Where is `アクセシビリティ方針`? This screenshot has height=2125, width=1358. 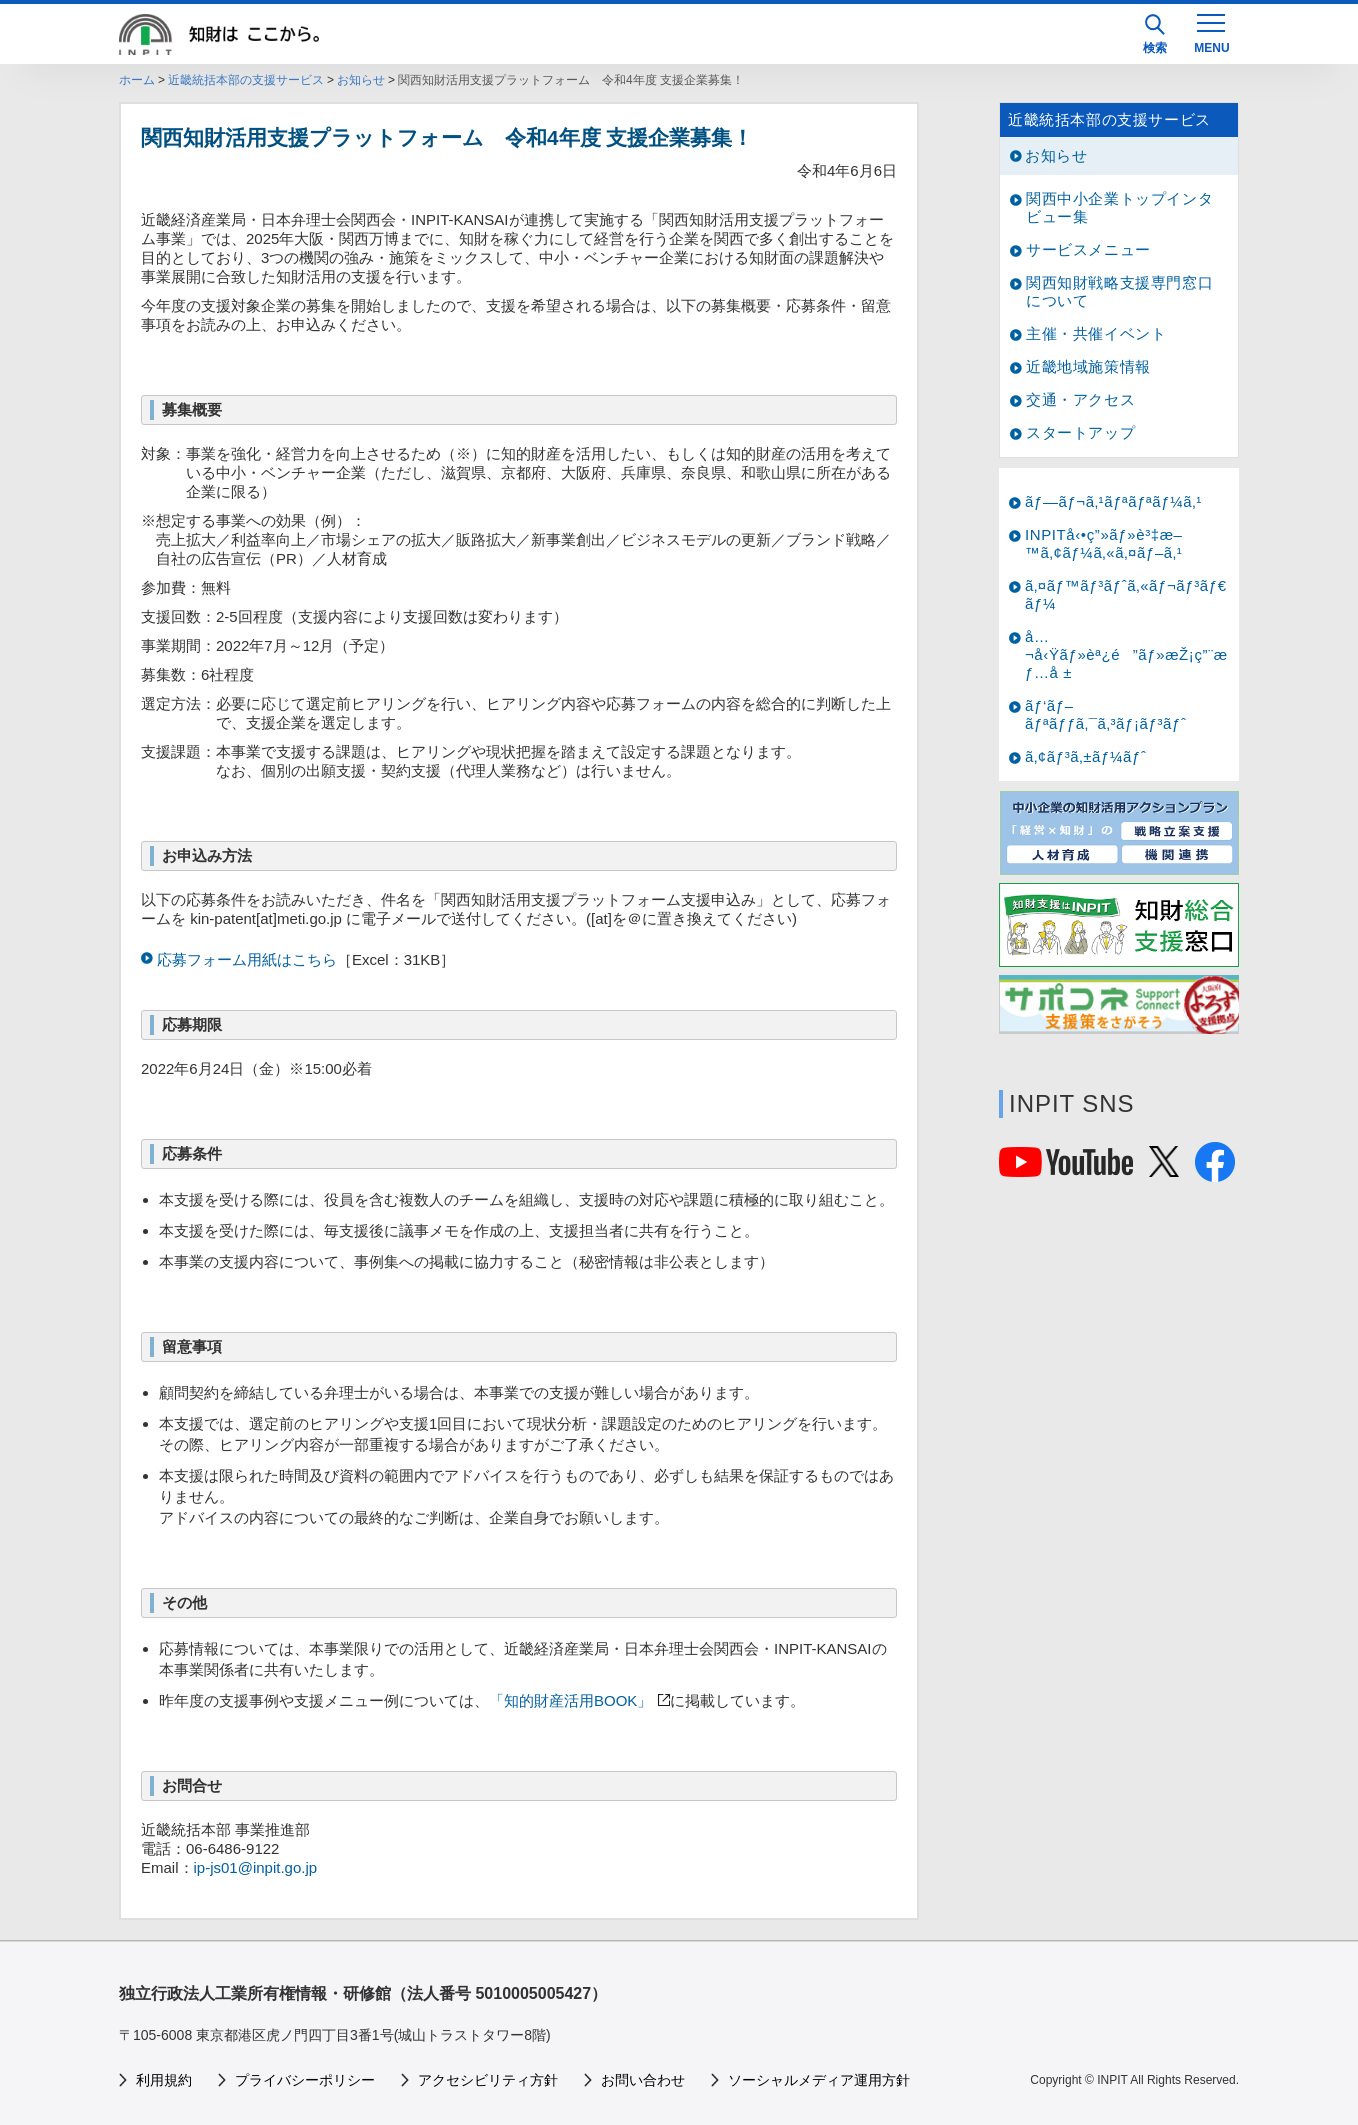 アクセシビリティ方針 is located at coordinates (488, 2080).